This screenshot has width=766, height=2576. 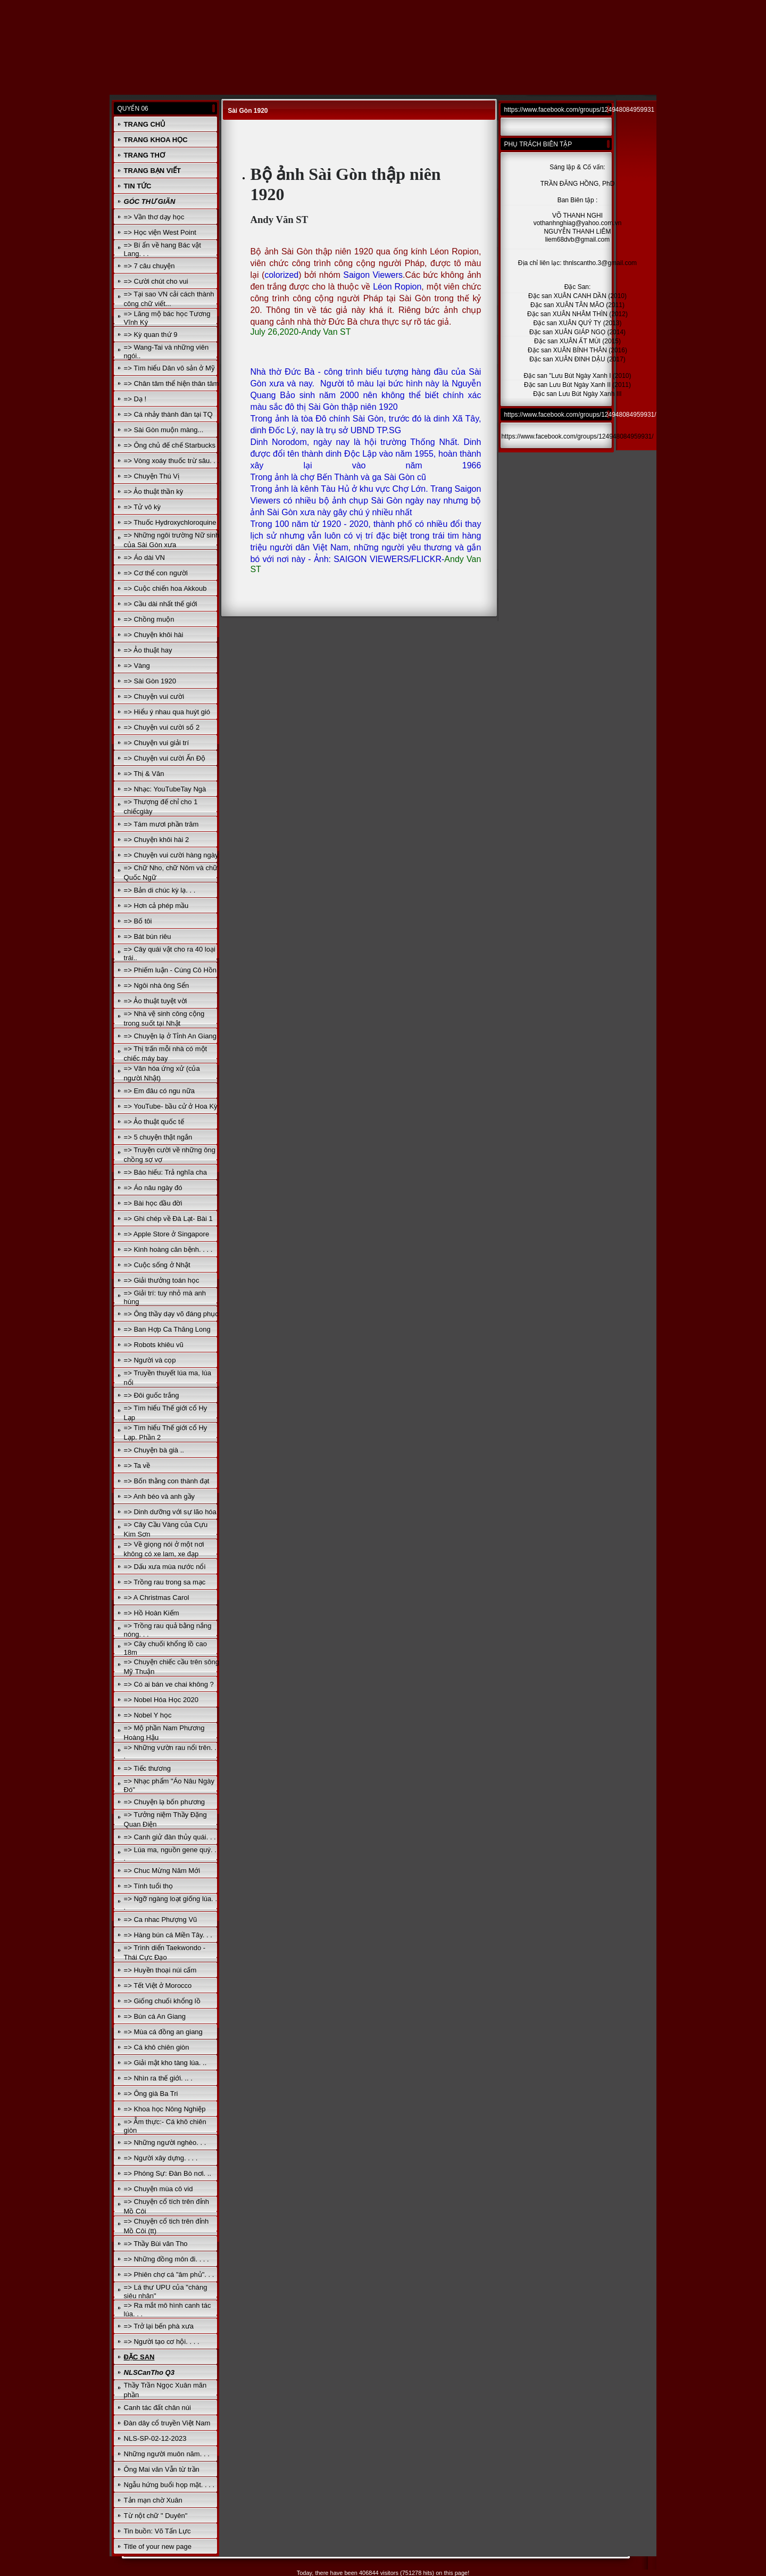 I want to click on => Chuyện bà già .., so click(x=154, y=1450).